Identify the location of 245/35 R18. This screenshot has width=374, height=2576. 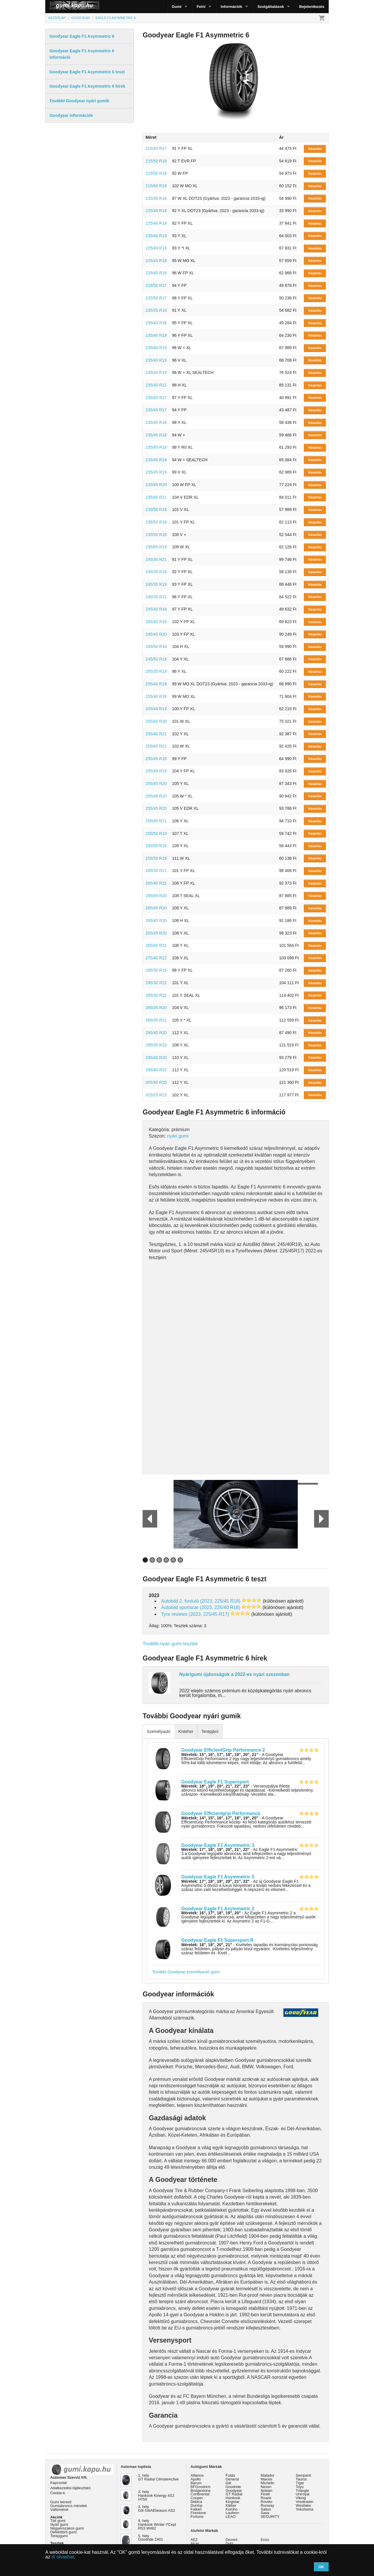
(156, 571).